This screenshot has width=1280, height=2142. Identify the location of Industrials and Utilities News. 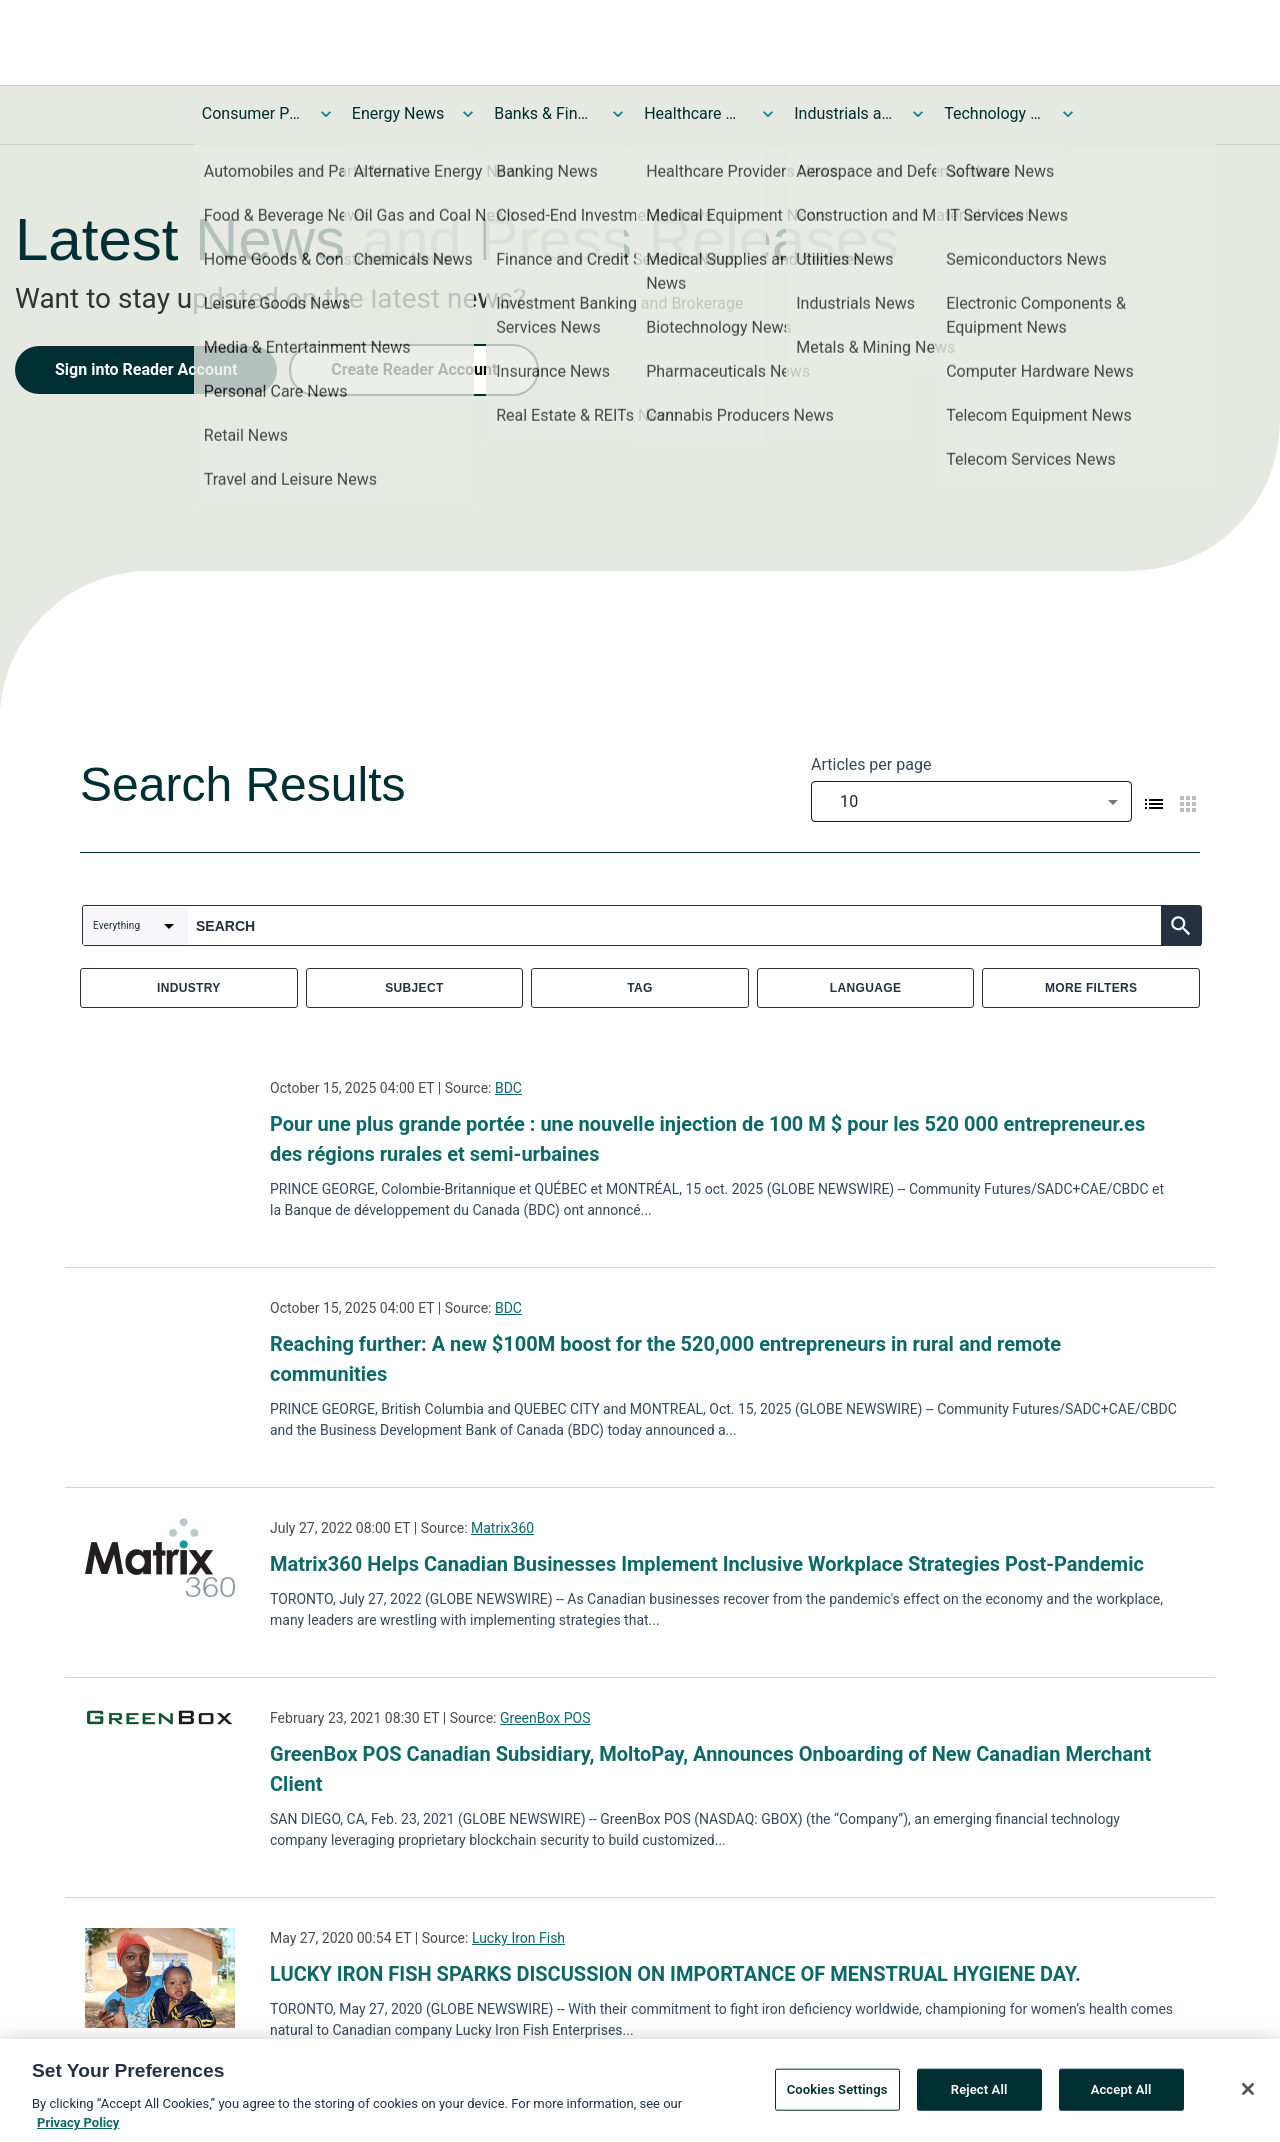
(844, 113).